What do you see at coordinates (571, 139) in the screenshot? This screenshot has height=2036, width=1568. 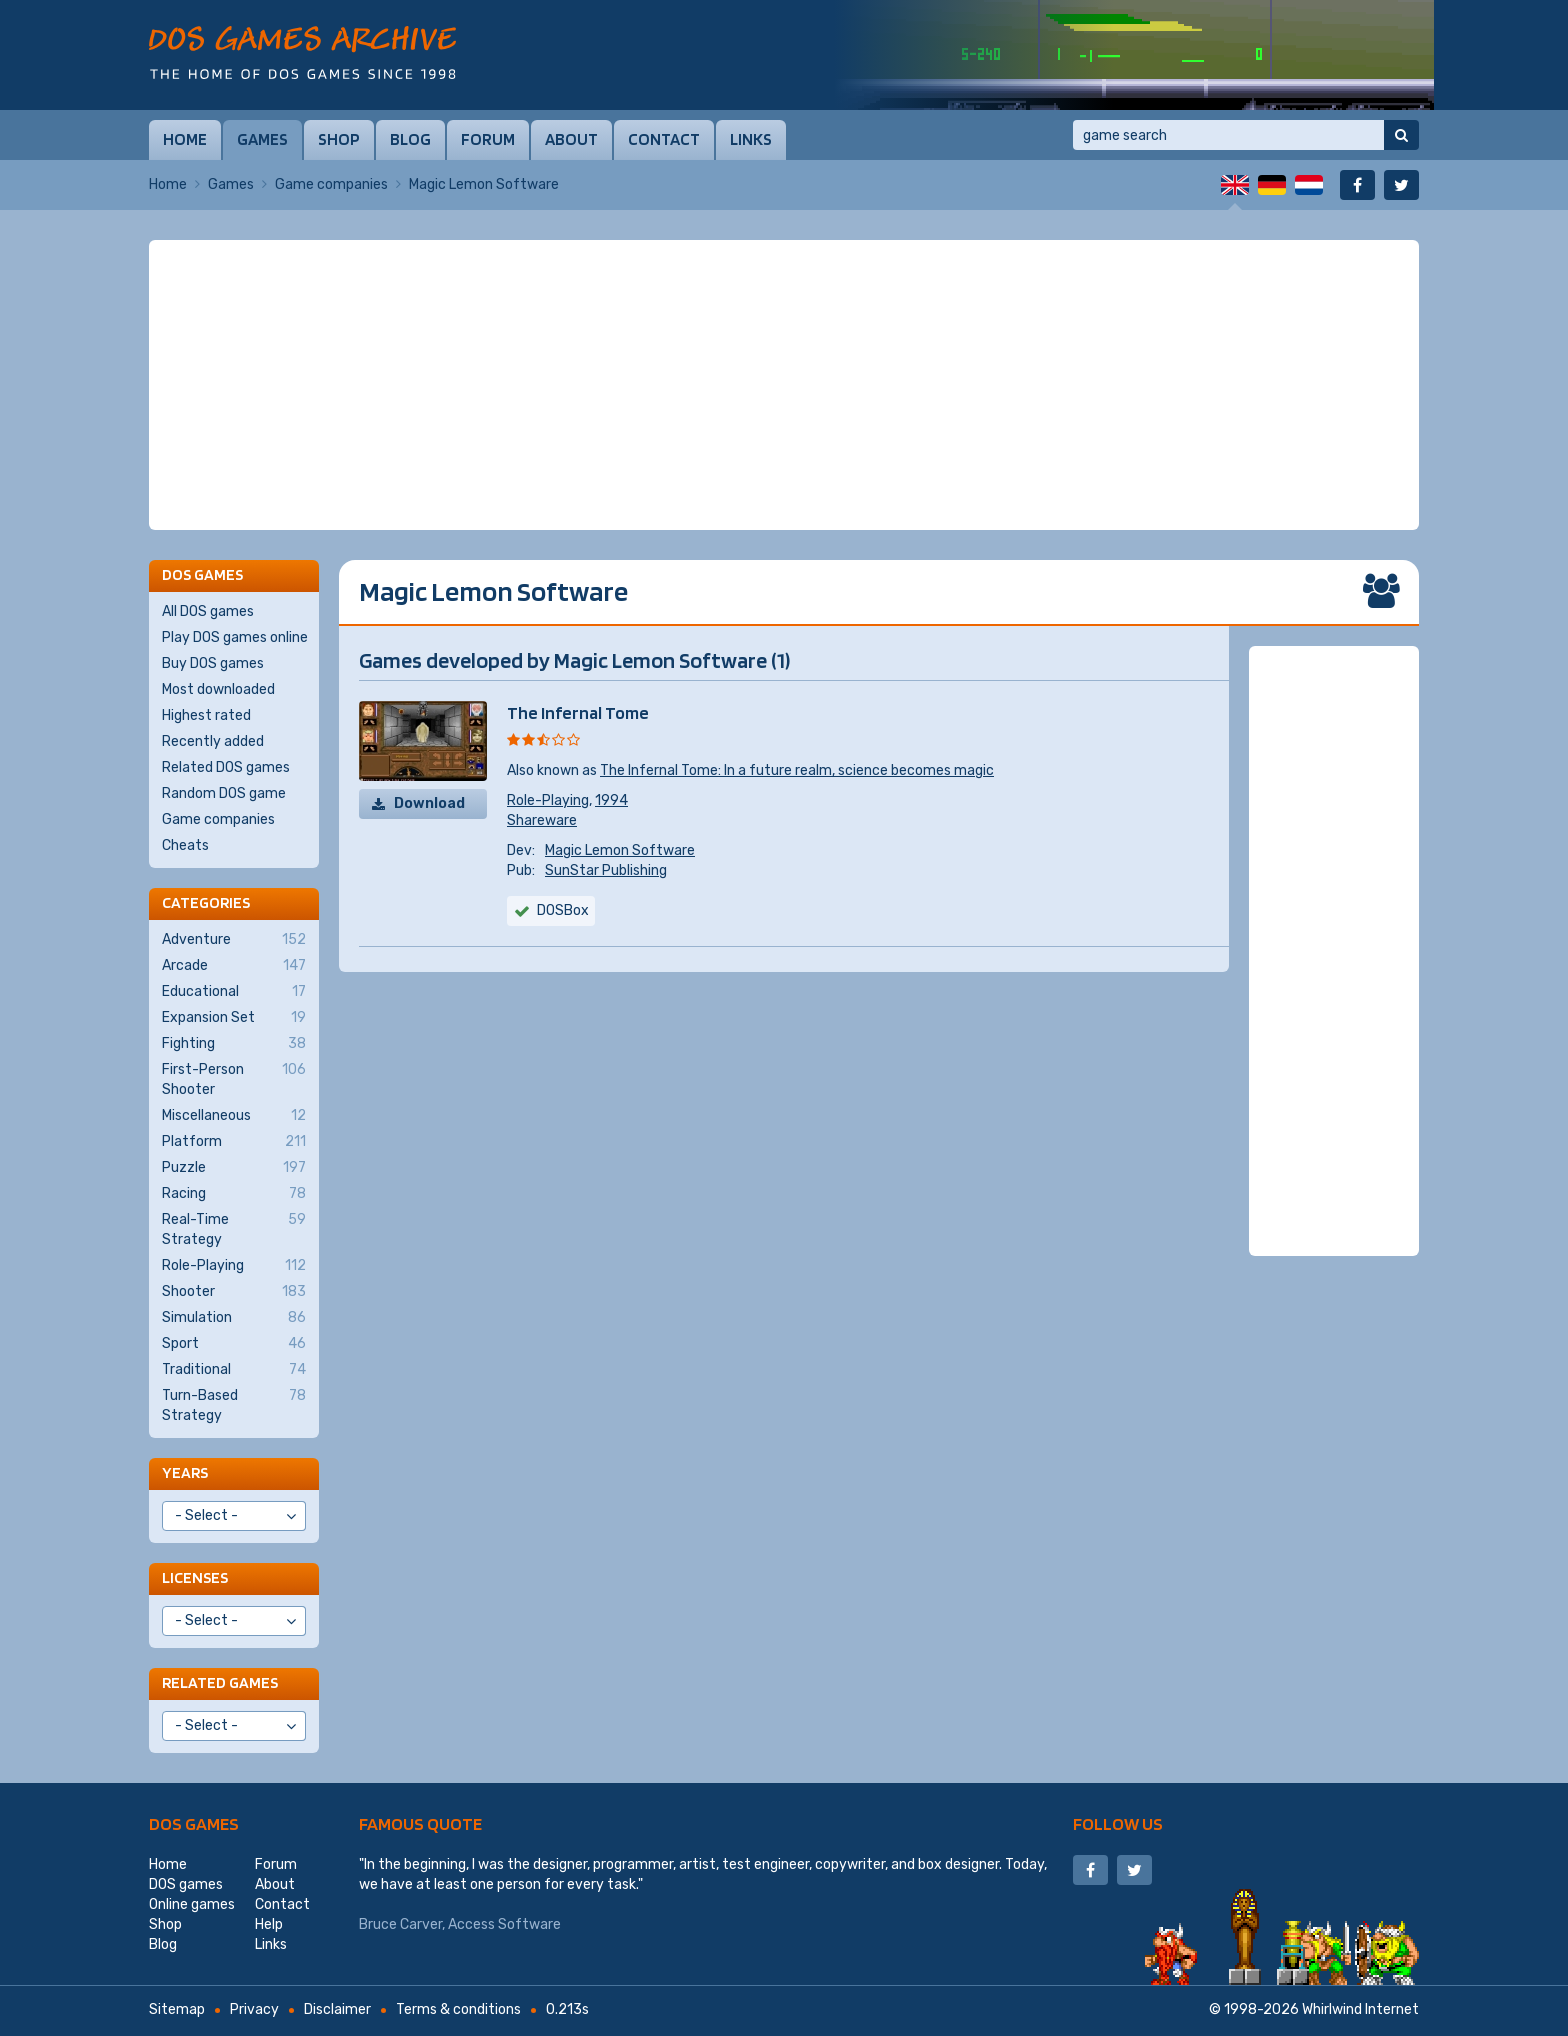 I see `About` at bounding box center [571, 139].